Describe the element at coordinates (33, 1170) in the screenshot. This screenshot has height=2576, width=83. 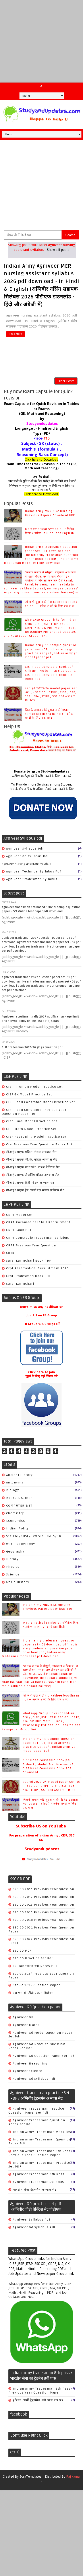
I see `सीआईएसएफ फायरमैन मॉडल प्रैक्टिस सेट` at that location.